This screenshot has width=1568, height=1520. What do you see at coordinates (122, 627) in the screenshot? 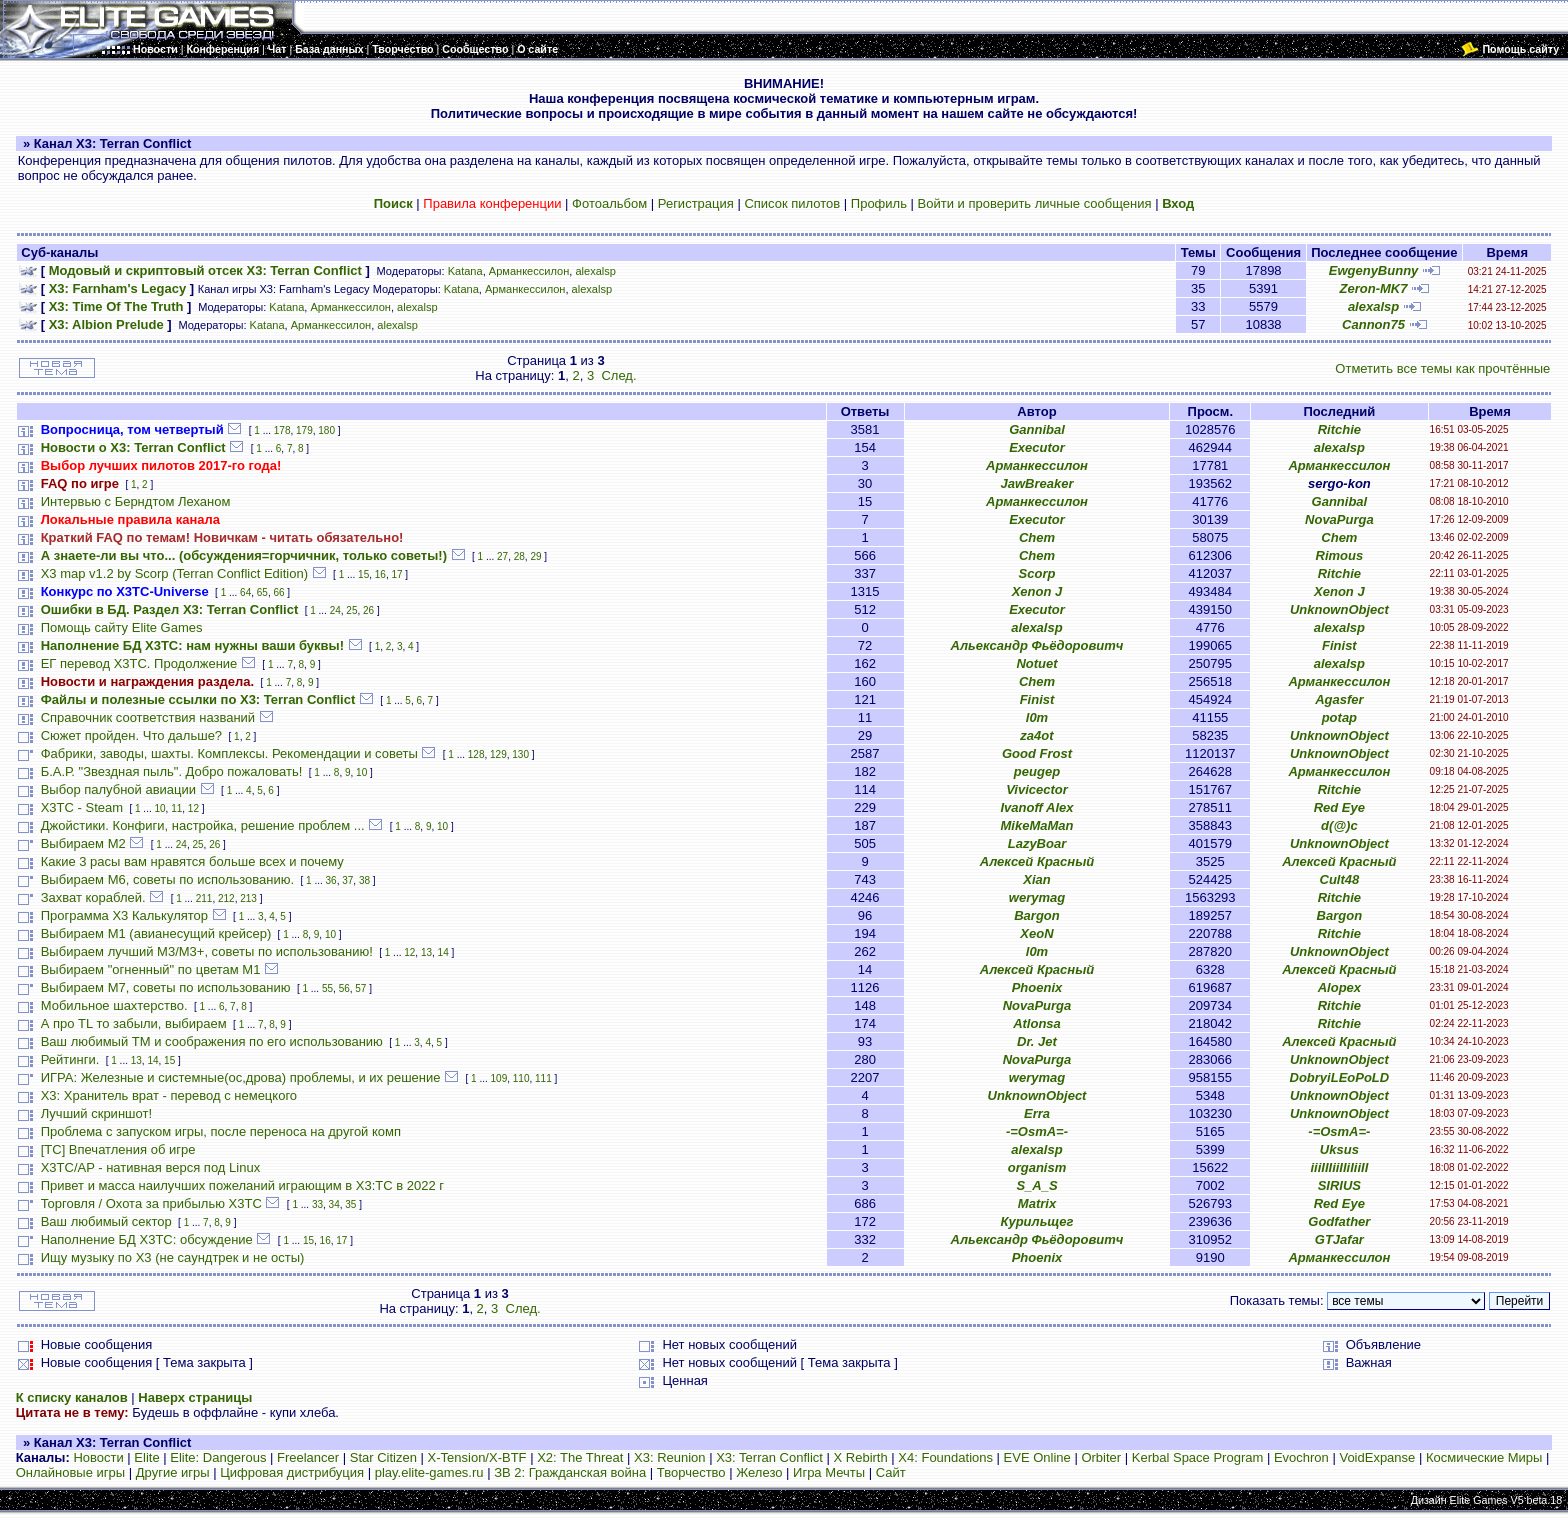
I see `Помощь сайту Elite Games` at bounding box center [122, 627].